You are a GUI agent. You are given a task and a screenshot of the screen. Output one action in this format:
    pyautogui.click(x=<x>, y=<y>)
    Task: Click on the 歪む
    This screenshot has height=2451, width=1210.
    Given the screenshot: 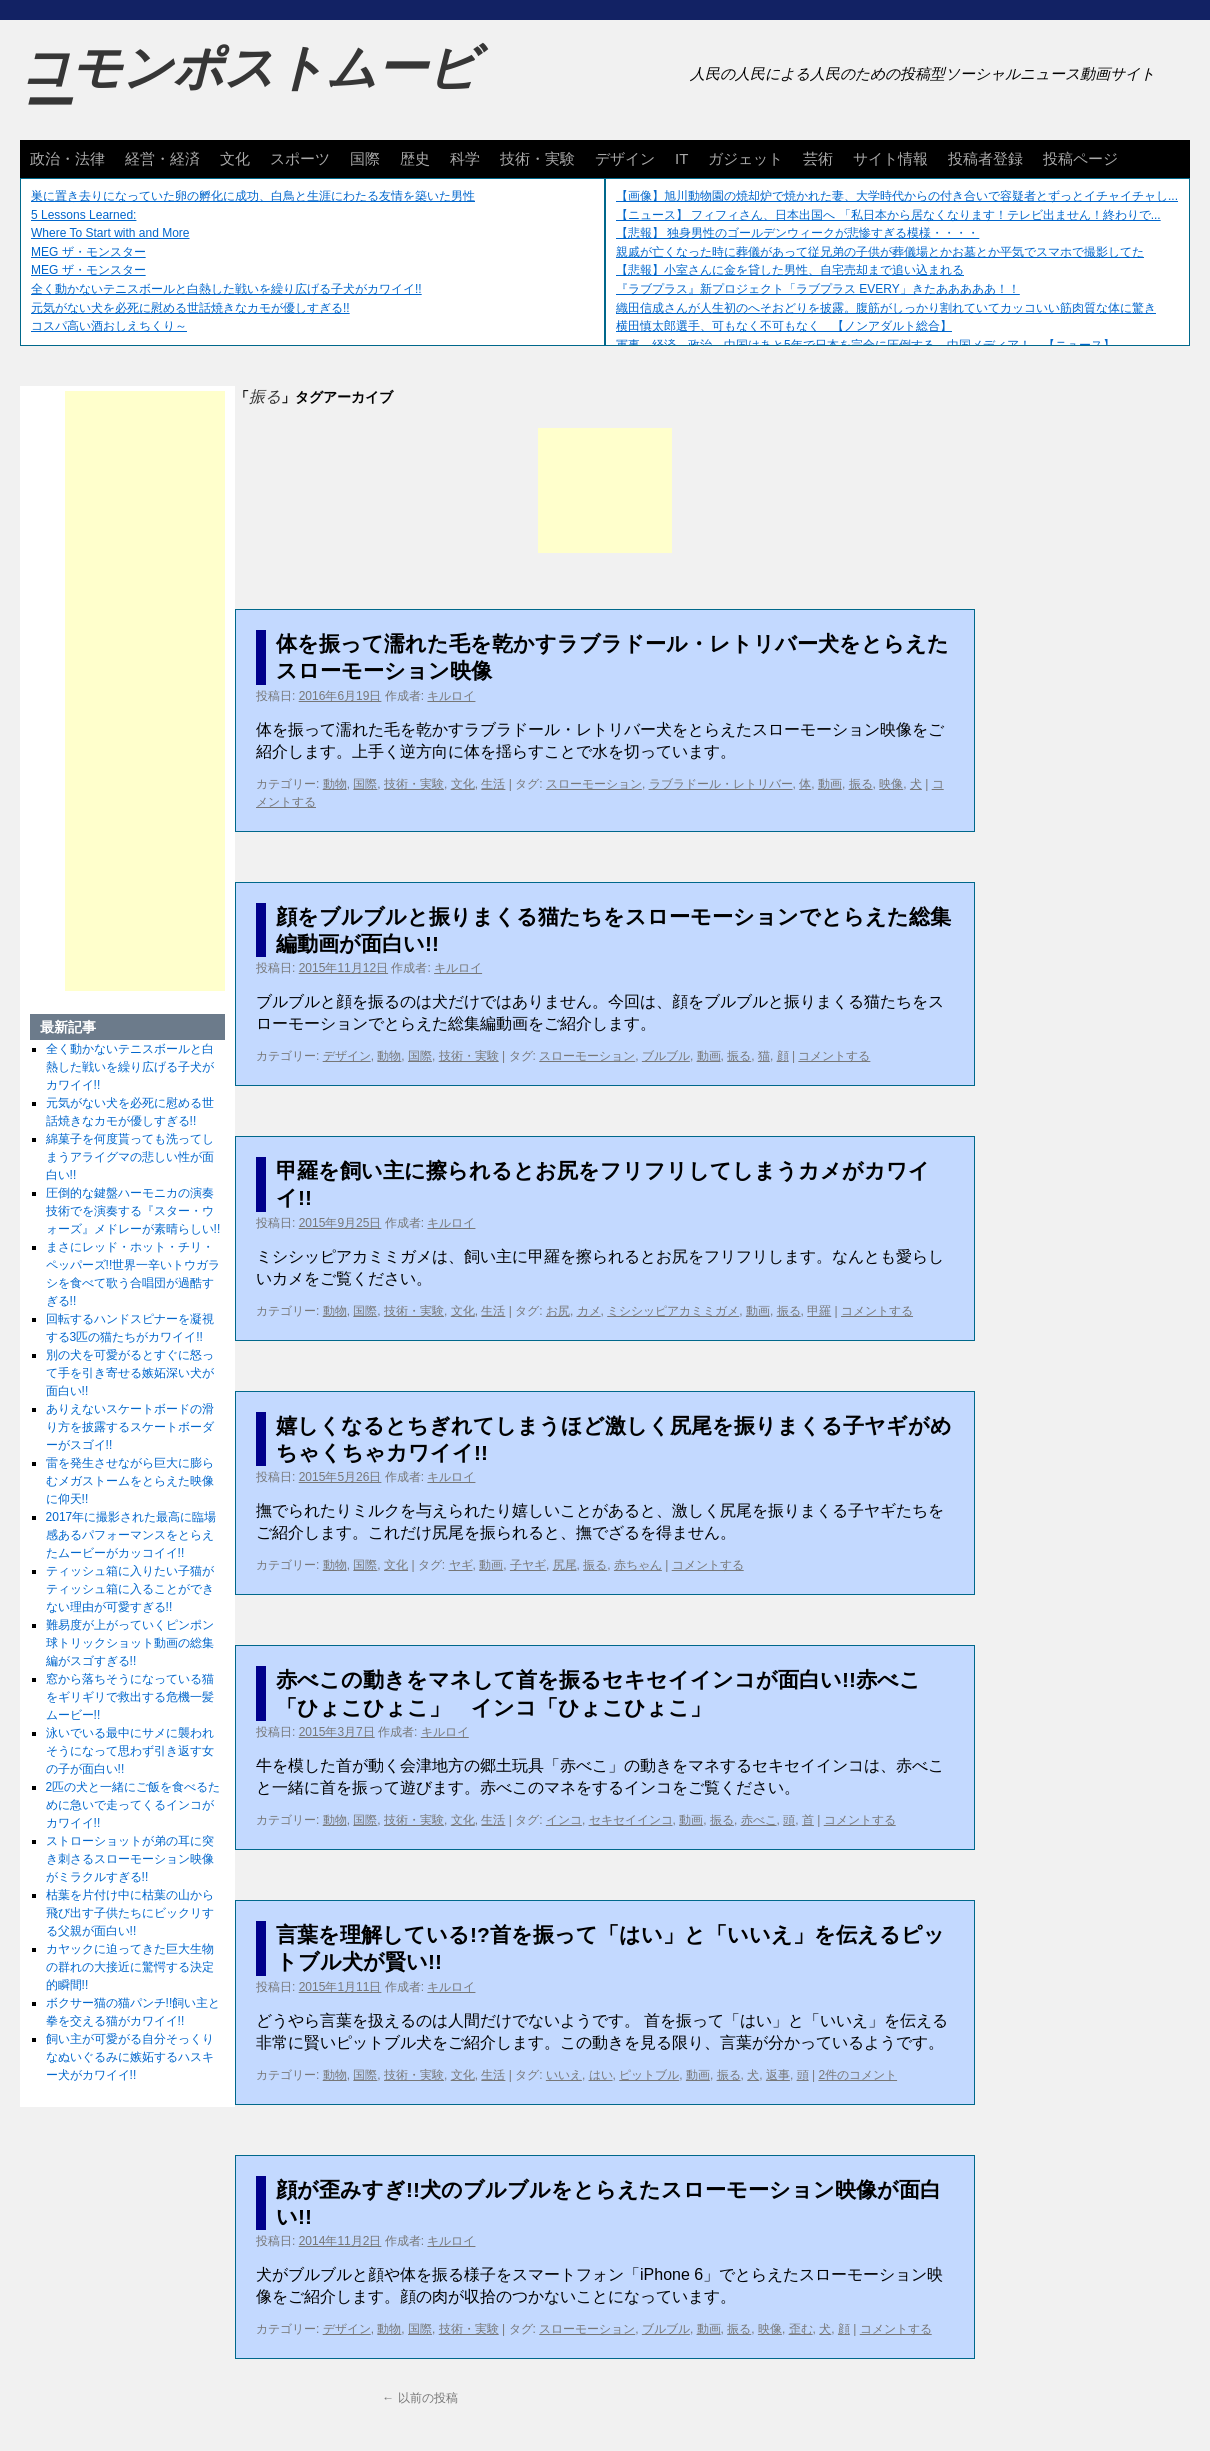 What is the action you would take?
    pyautogui.click(x=801, y=2329)
    